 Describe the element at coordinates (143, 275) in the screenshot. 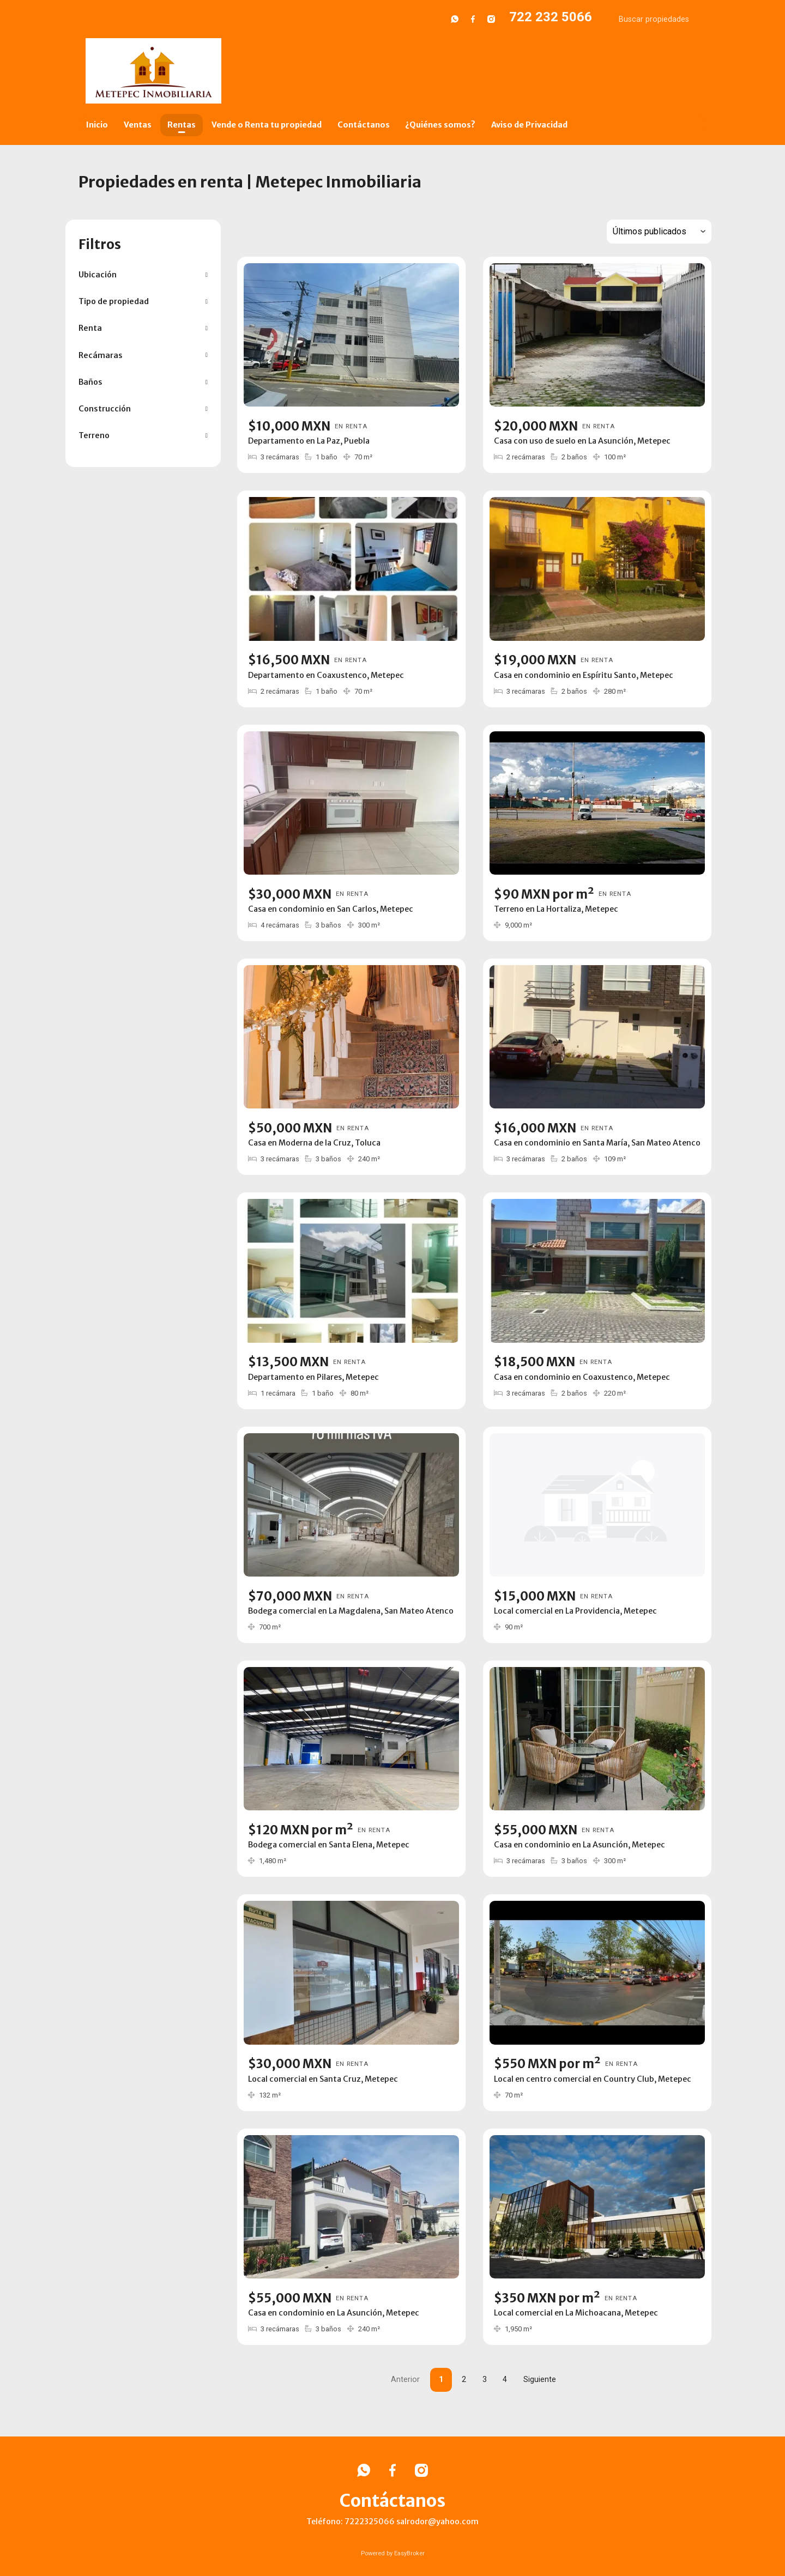

I see `[button]` at that location.